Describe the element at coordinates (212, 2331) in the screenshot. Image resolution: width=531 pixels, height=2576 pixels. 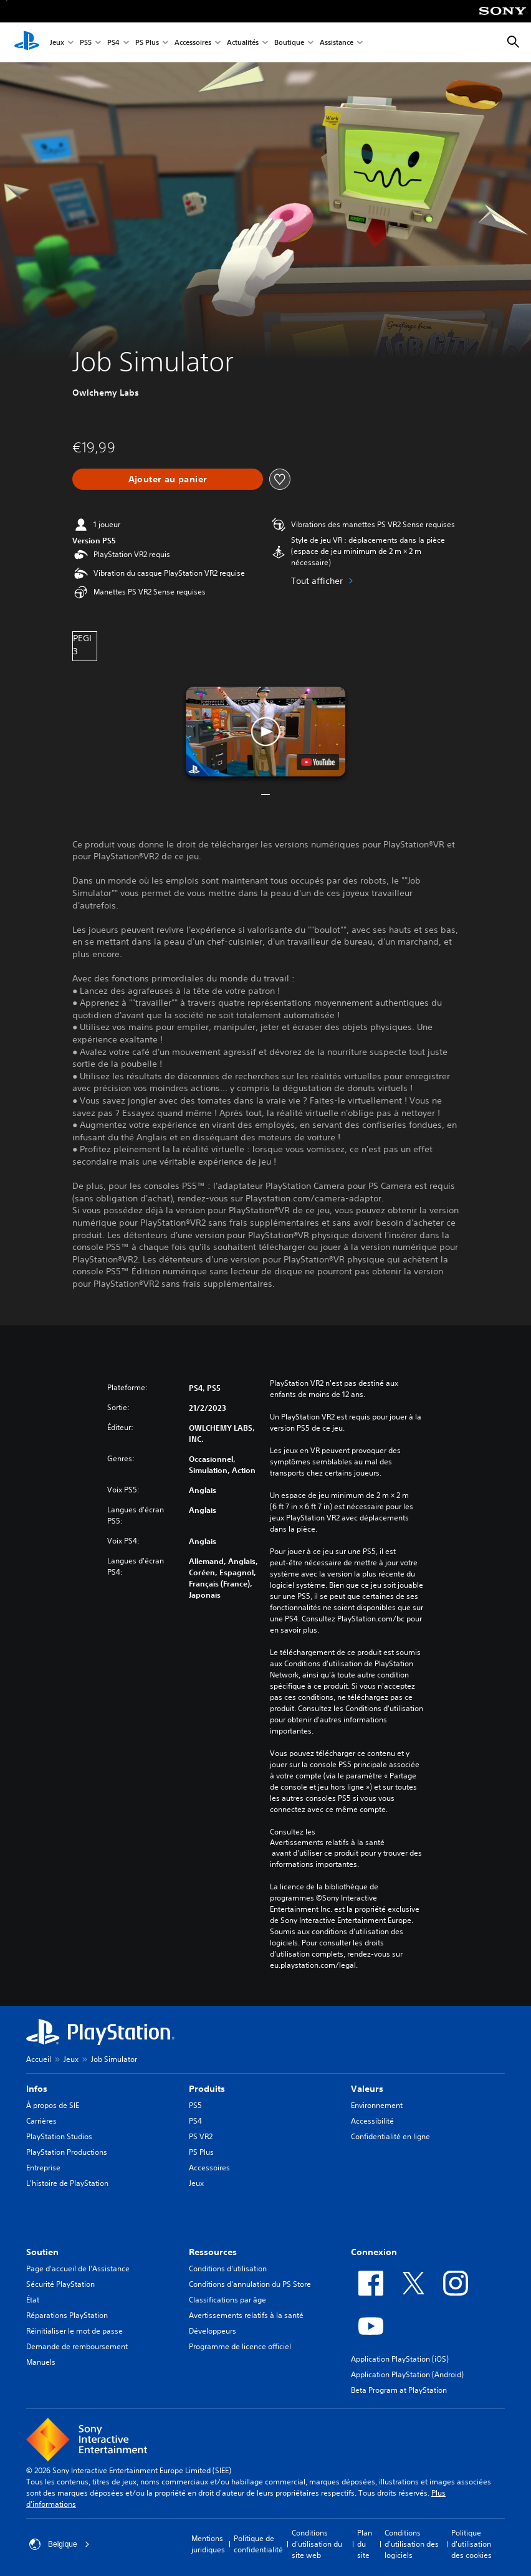
I see `Développeurs` at that location.